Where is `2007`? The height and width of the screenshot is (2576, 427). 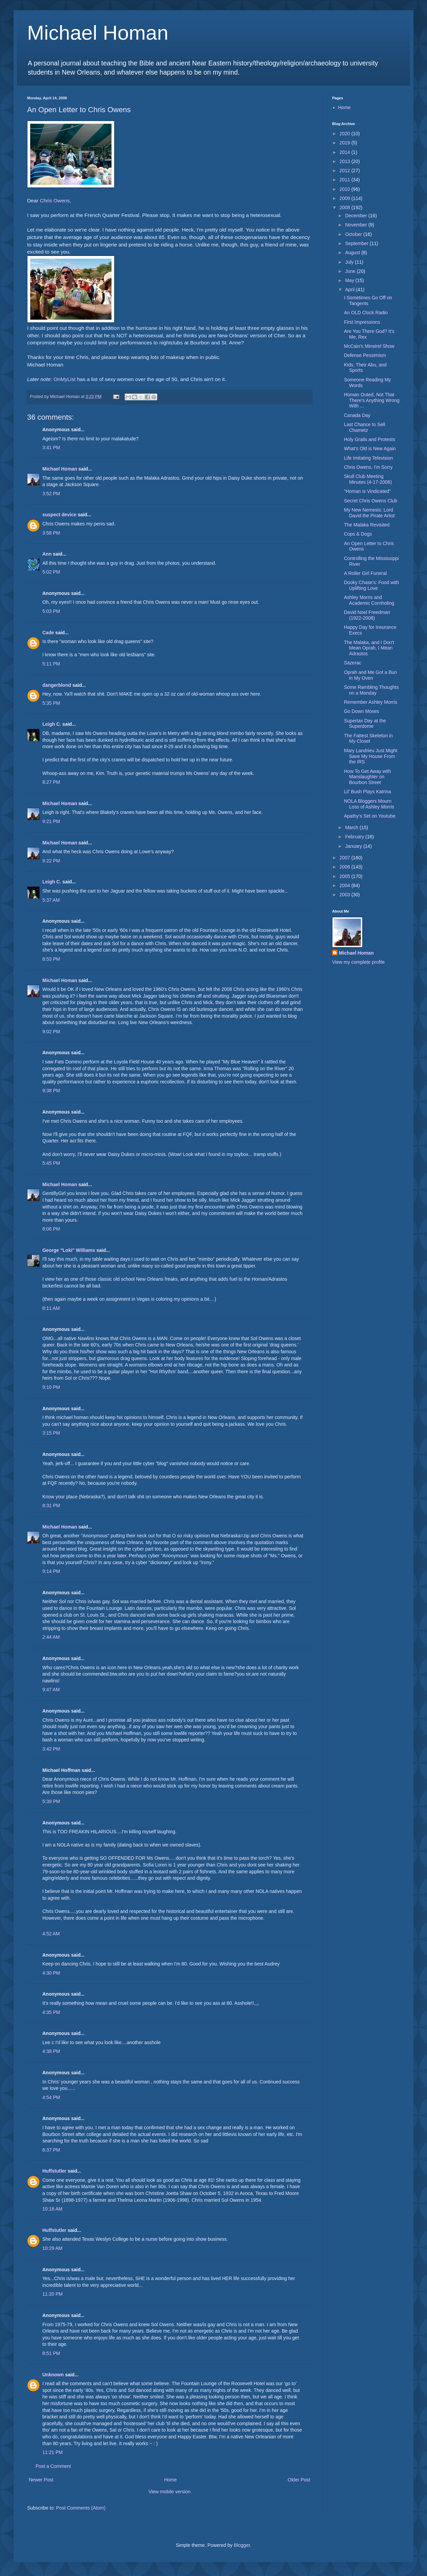 2007 is located at coordinates (345, 857).